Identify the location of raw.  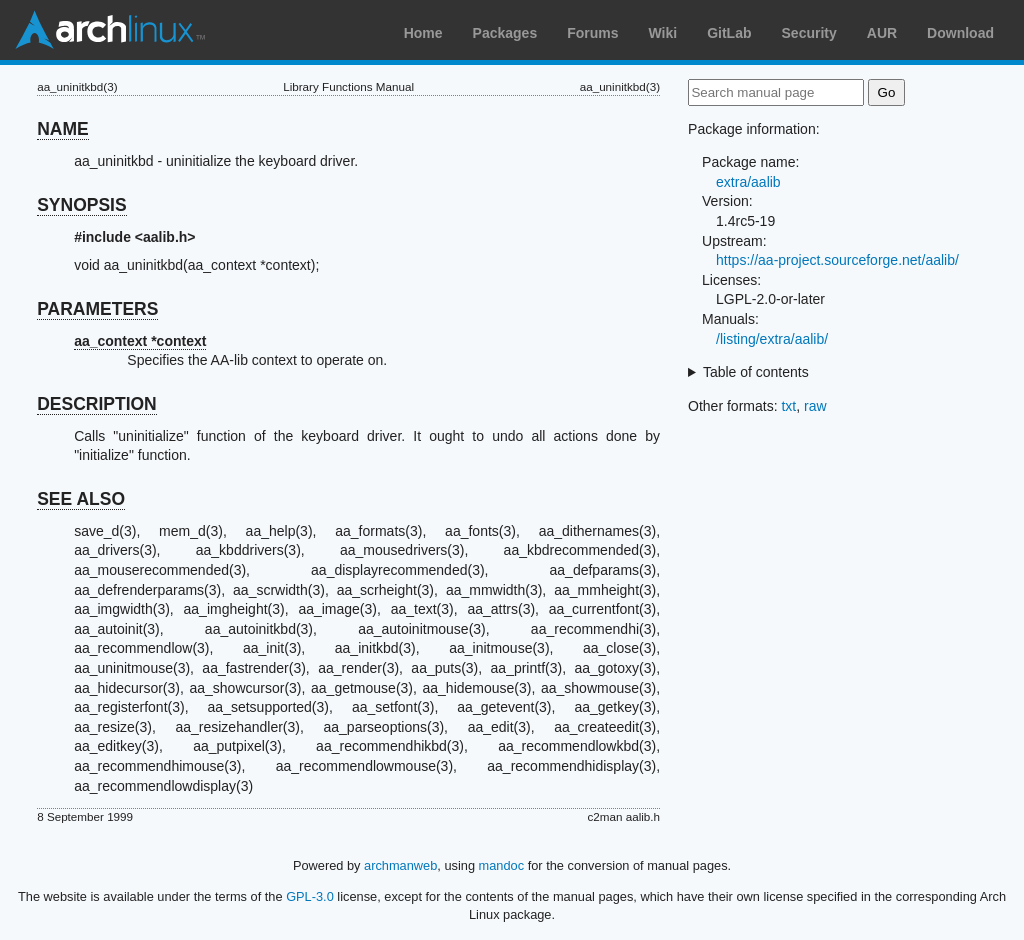
(815, 406).